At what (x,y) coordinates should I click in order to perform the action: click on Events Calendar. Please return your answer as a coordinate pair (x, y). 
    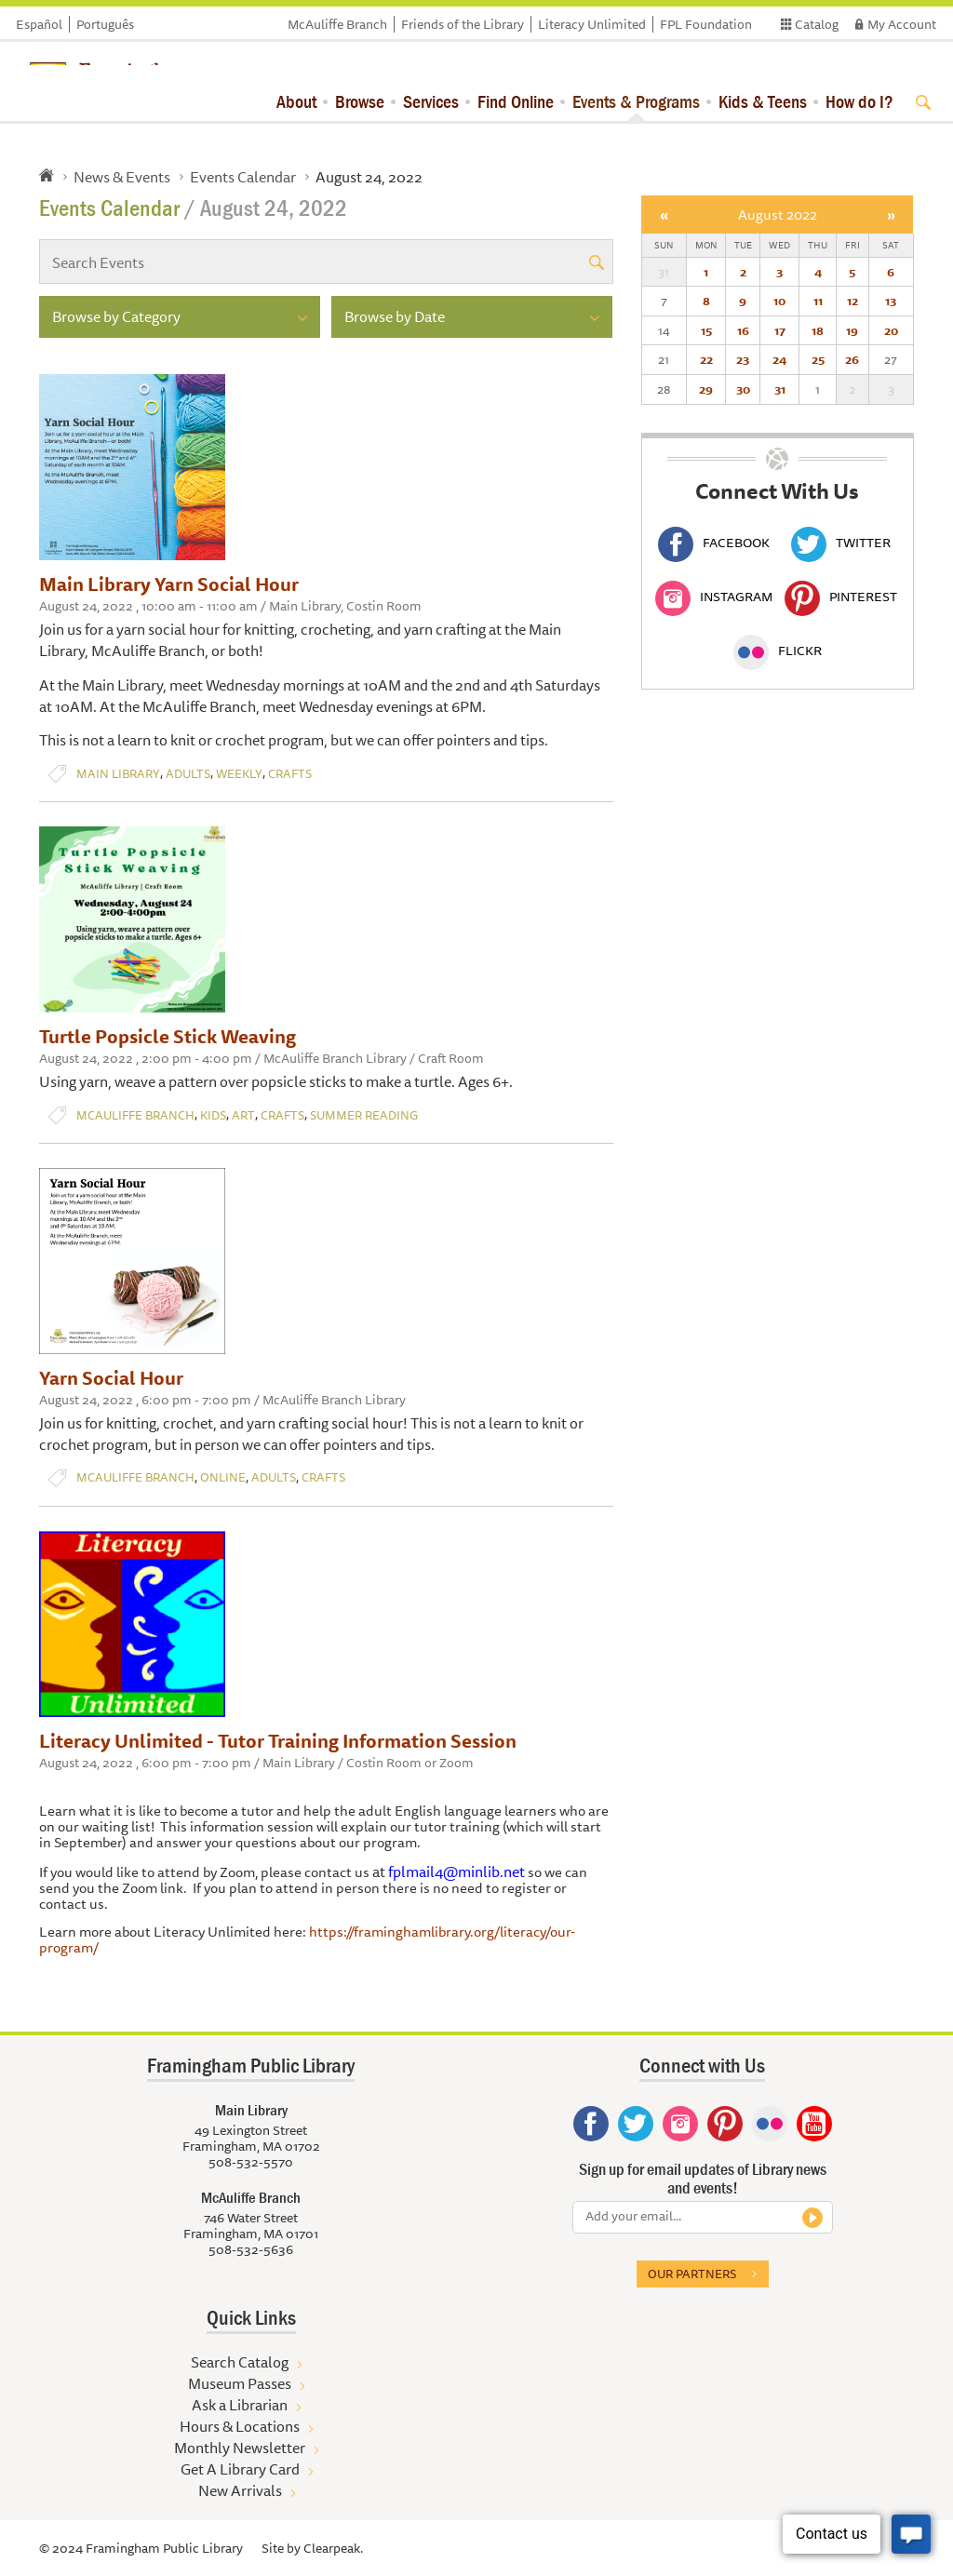
    Looking at the image, I should click on (243, 177).